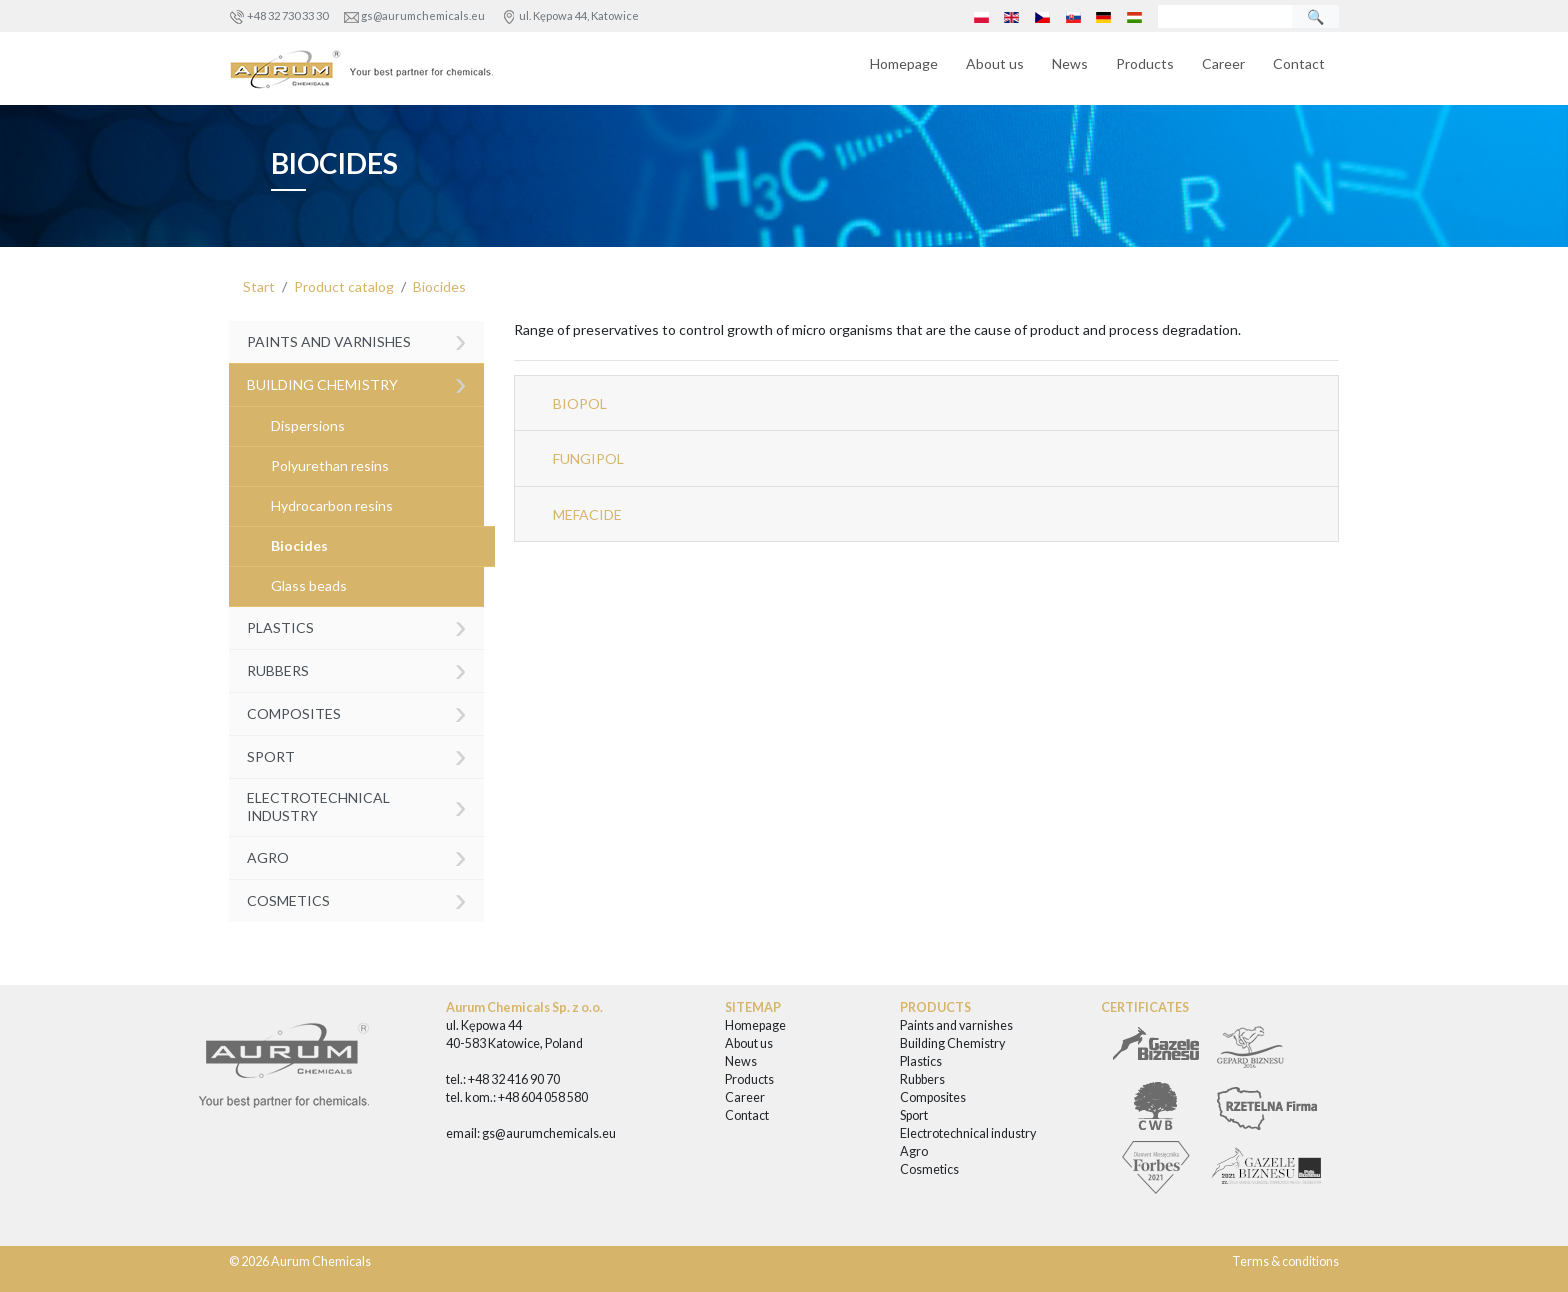 The width and height of the screenshot is (1568, 1292). Describe the element at coordinates (357, 754) in the screenshot. I see `Sport` at that location.